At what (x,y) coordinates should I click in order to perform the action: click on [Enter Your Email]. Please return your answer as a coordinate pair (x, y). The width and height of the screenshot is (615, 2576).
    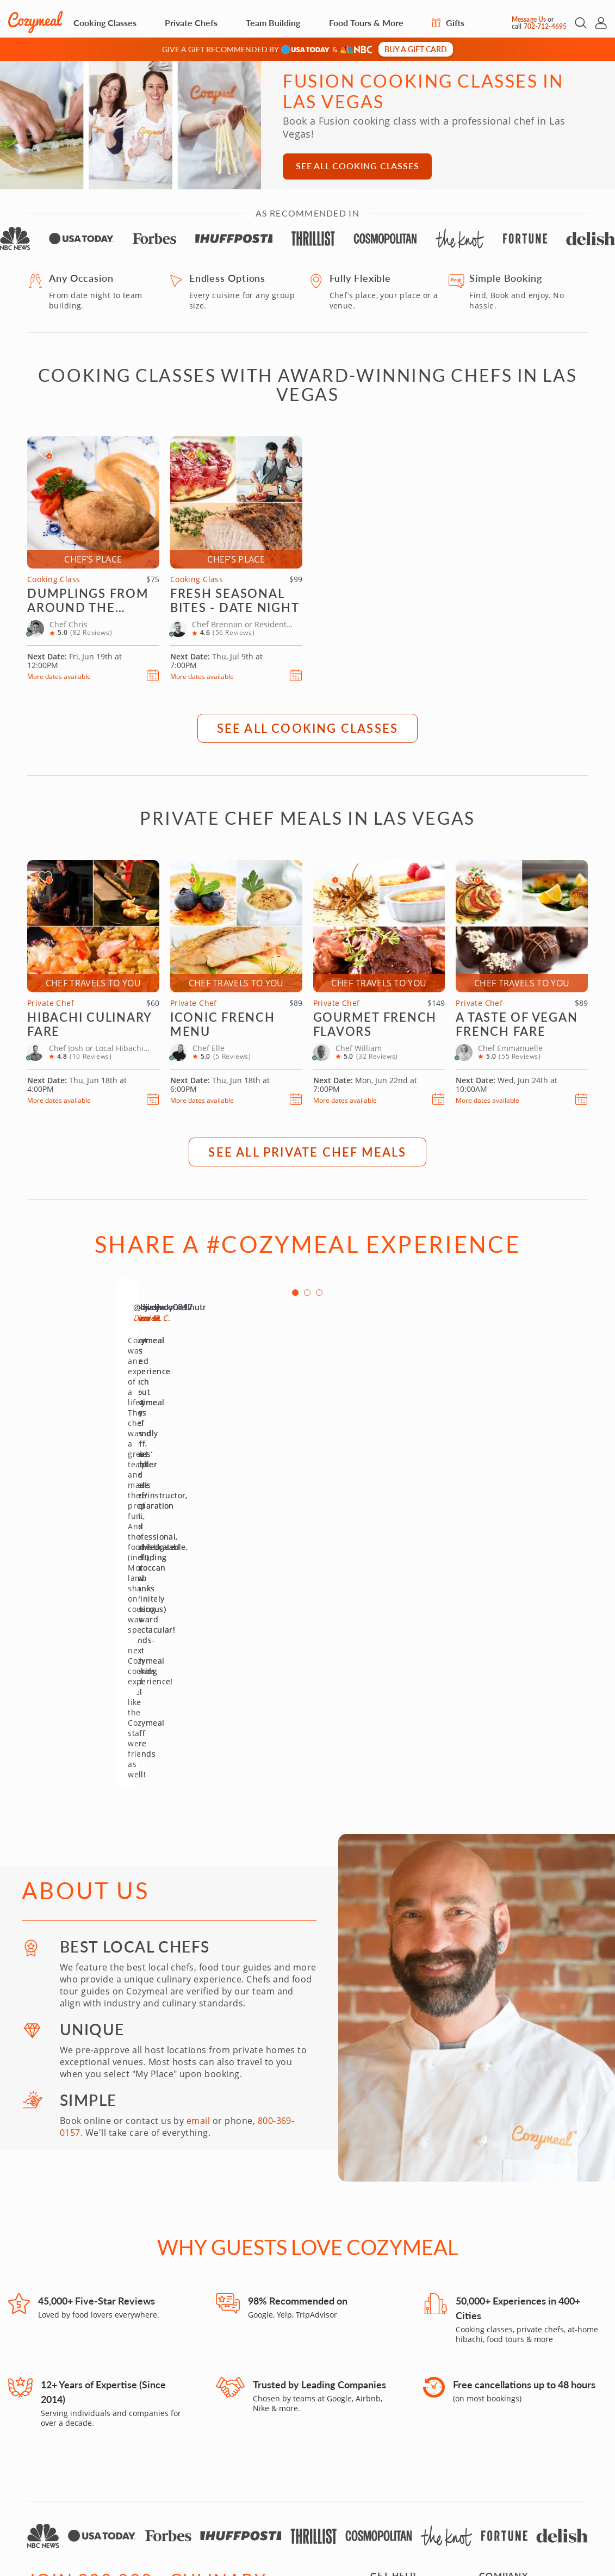
    Looking at the image, I should click on (100, 2400).